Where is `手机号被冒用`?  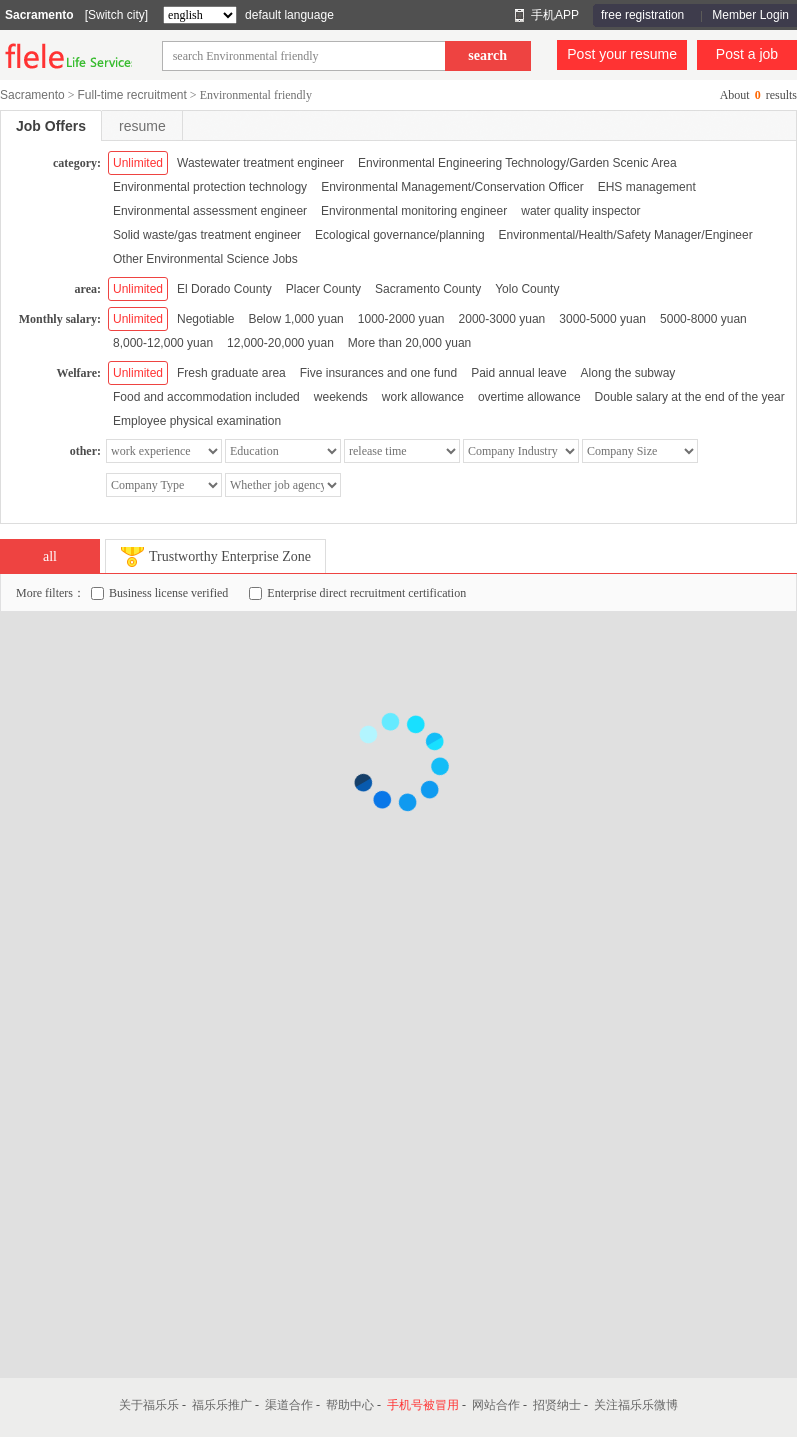 手机号被冒用 is located at coordinates (423, 1405).